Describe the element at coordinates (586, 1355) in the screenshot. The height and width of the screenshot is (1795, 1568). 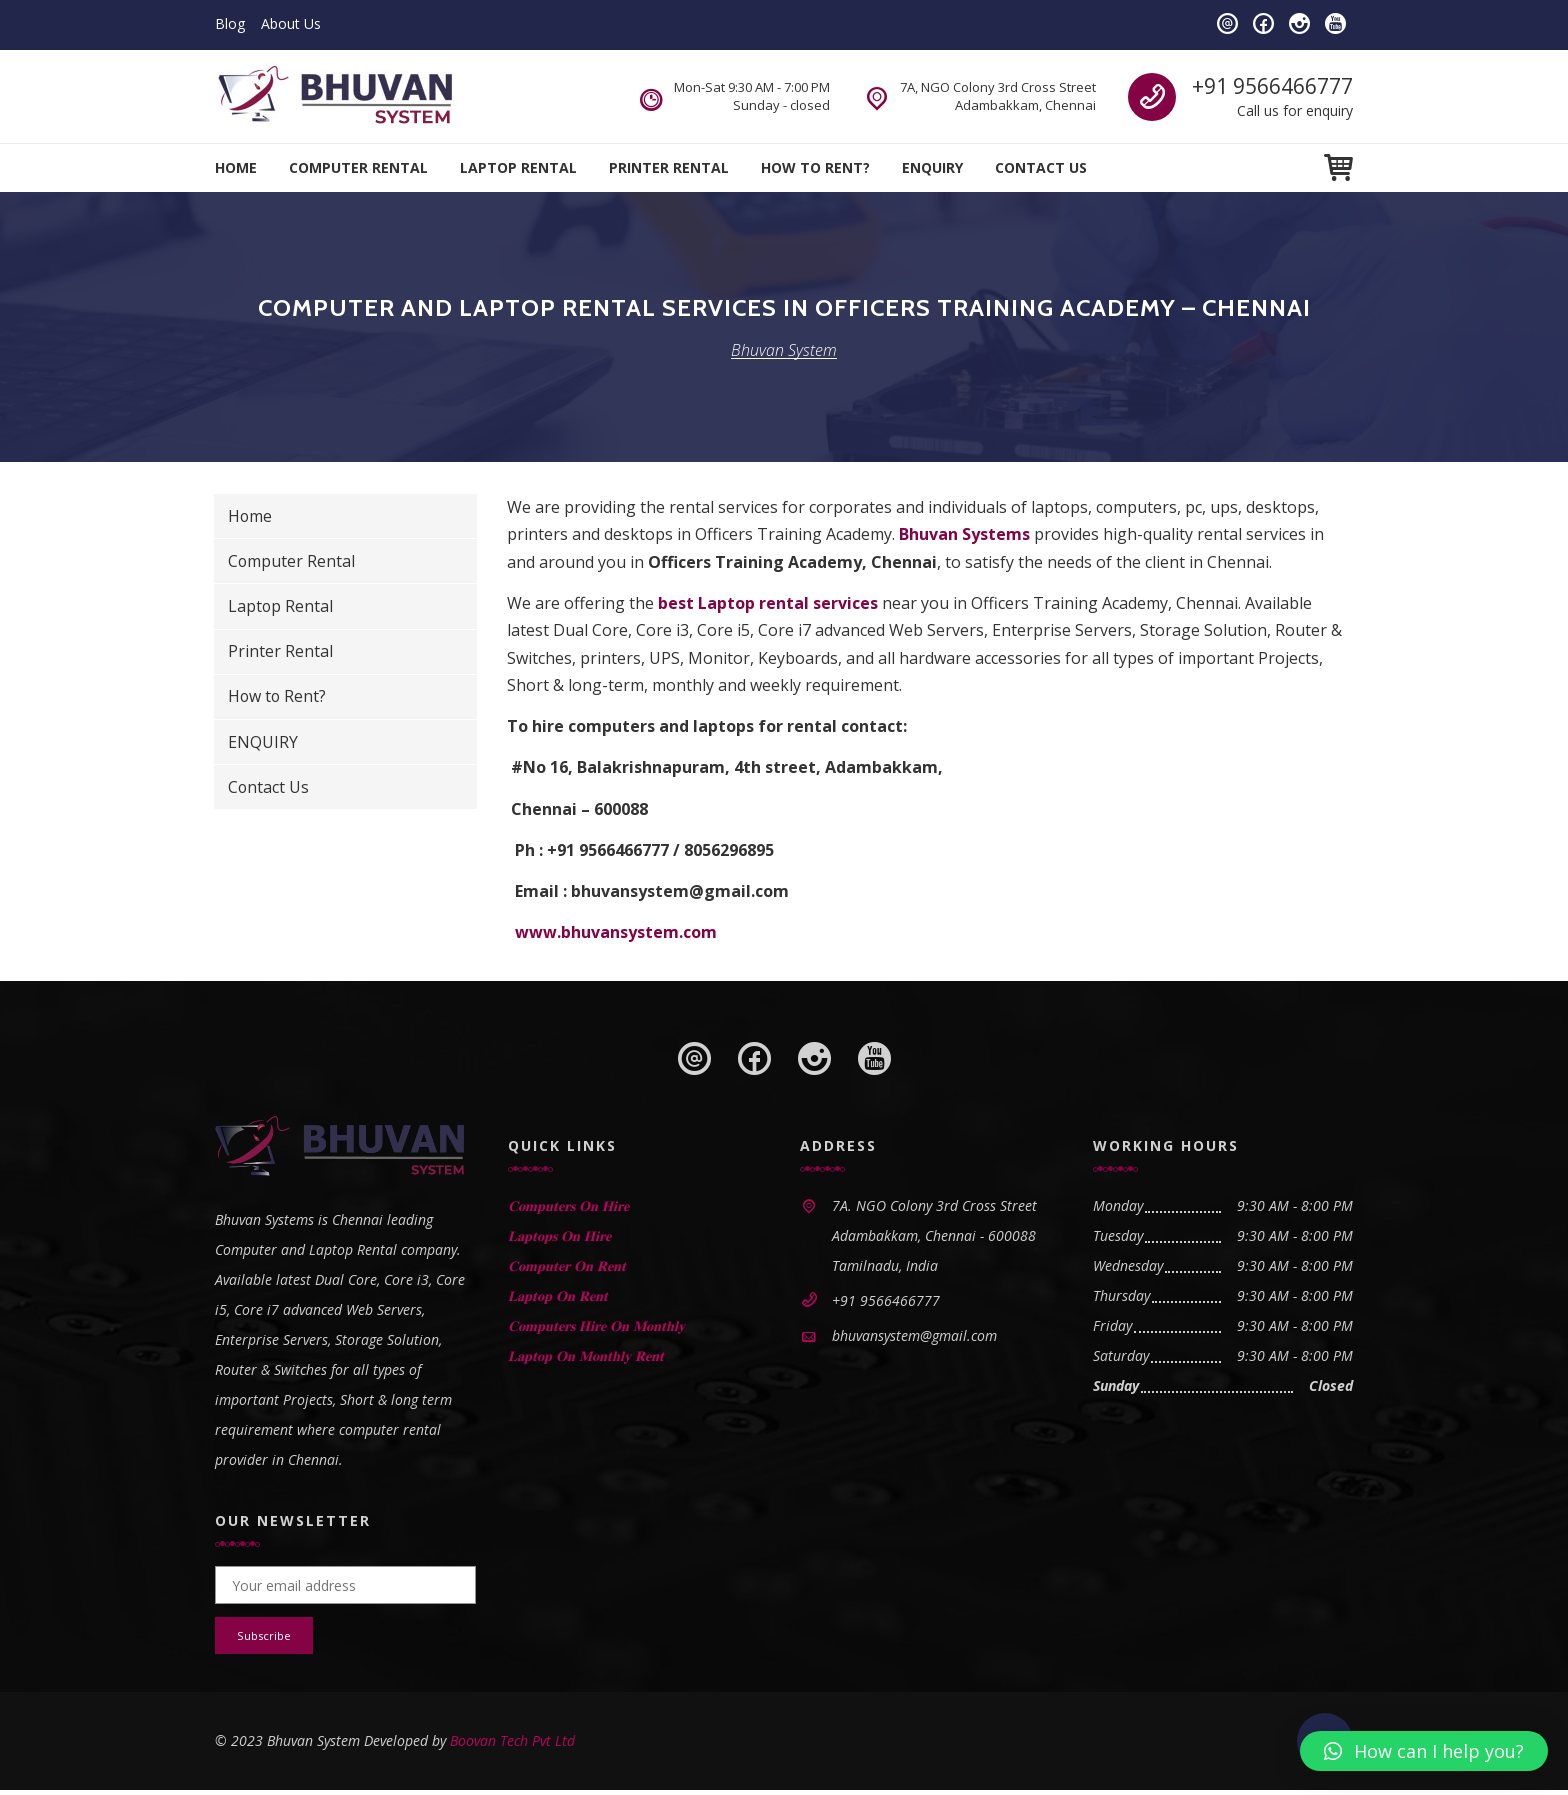
I see `𝐋𝐚𝐩𝐭𝐨𝐩 𝐎𝐧 𝐌𝐨𝐧𝐭𝐡𝐥𝐲 𝐑𝐞𝐧𝐭` at that location.